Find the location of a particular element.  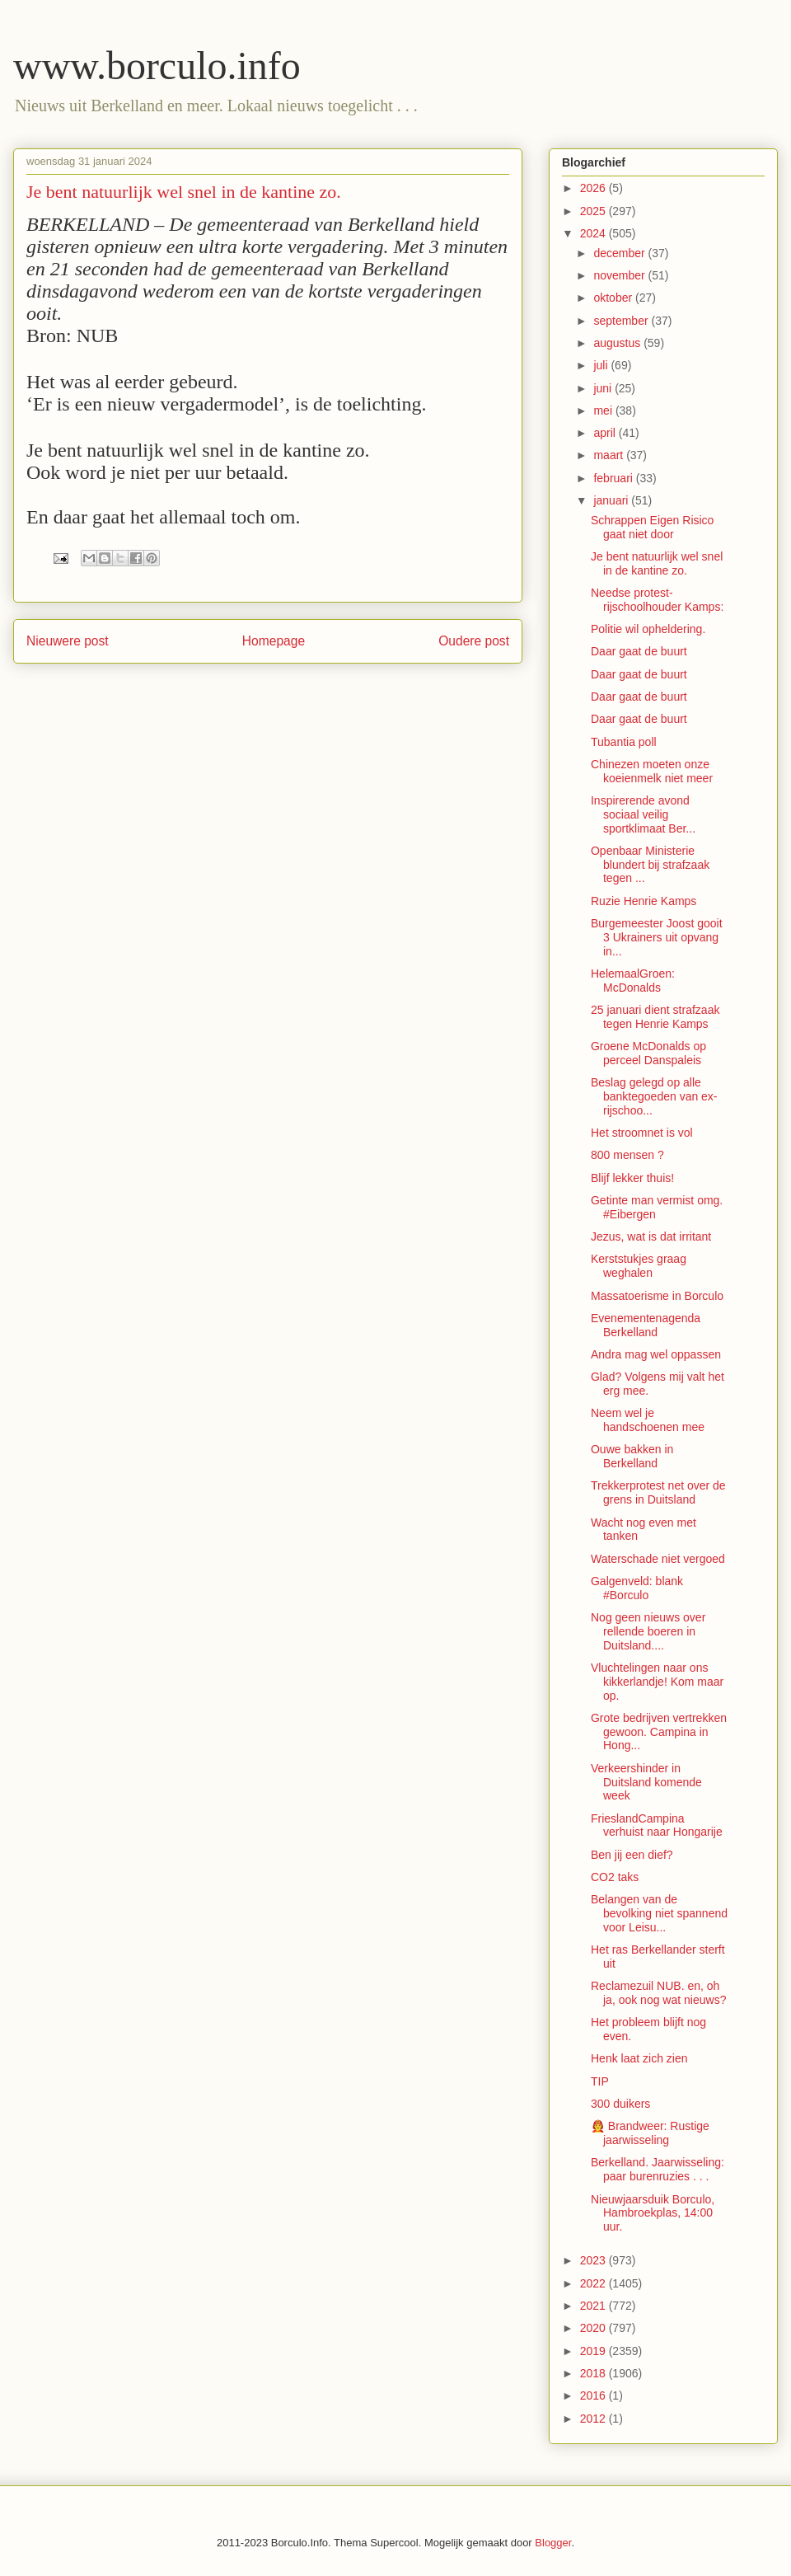

Ouwe bakken in Berkelland is located at coordinates (632, 1456).